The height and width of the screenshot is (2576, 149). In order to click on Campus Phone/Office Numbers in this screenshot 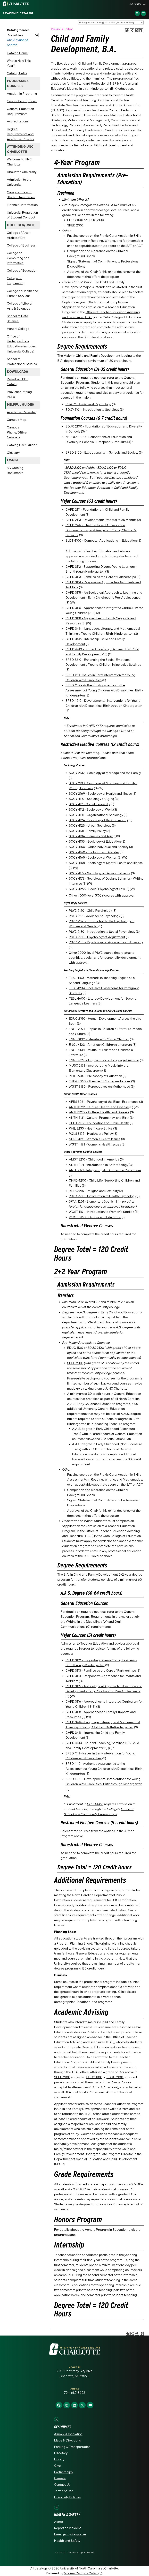, I will do `click(17, 432)`.